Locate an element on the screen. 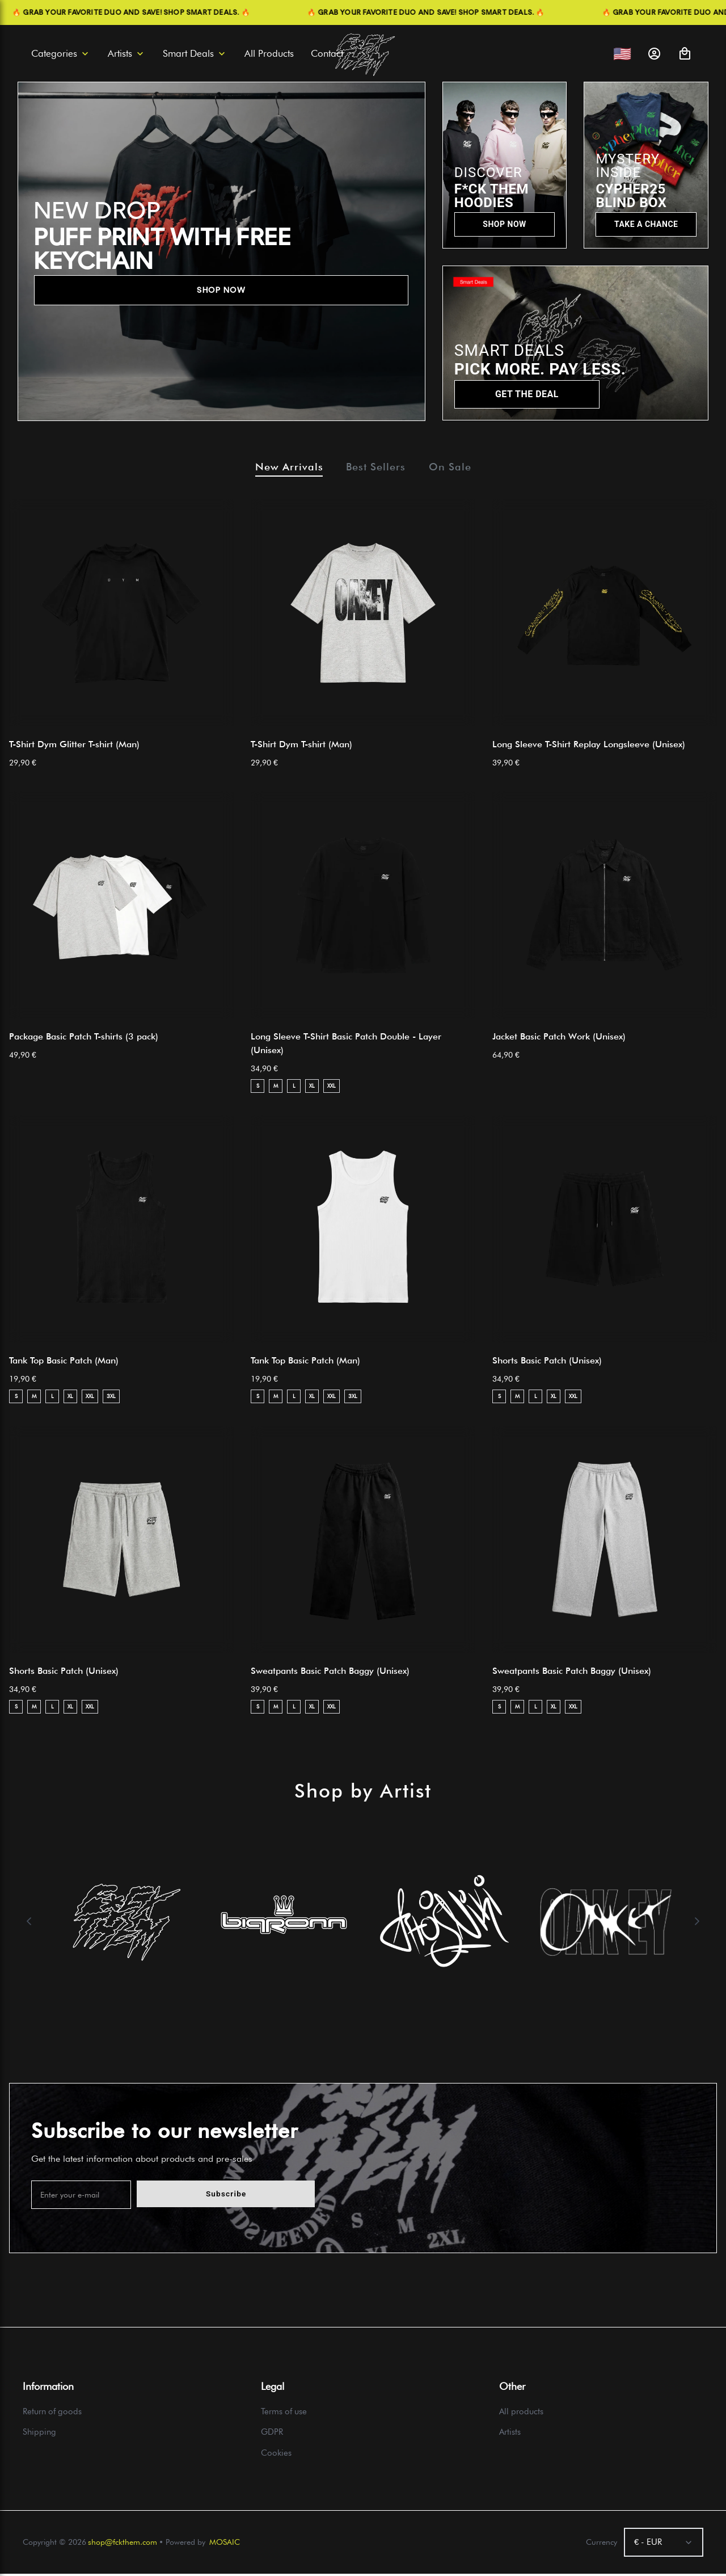  3XL is located at coordinates (111, 1398).